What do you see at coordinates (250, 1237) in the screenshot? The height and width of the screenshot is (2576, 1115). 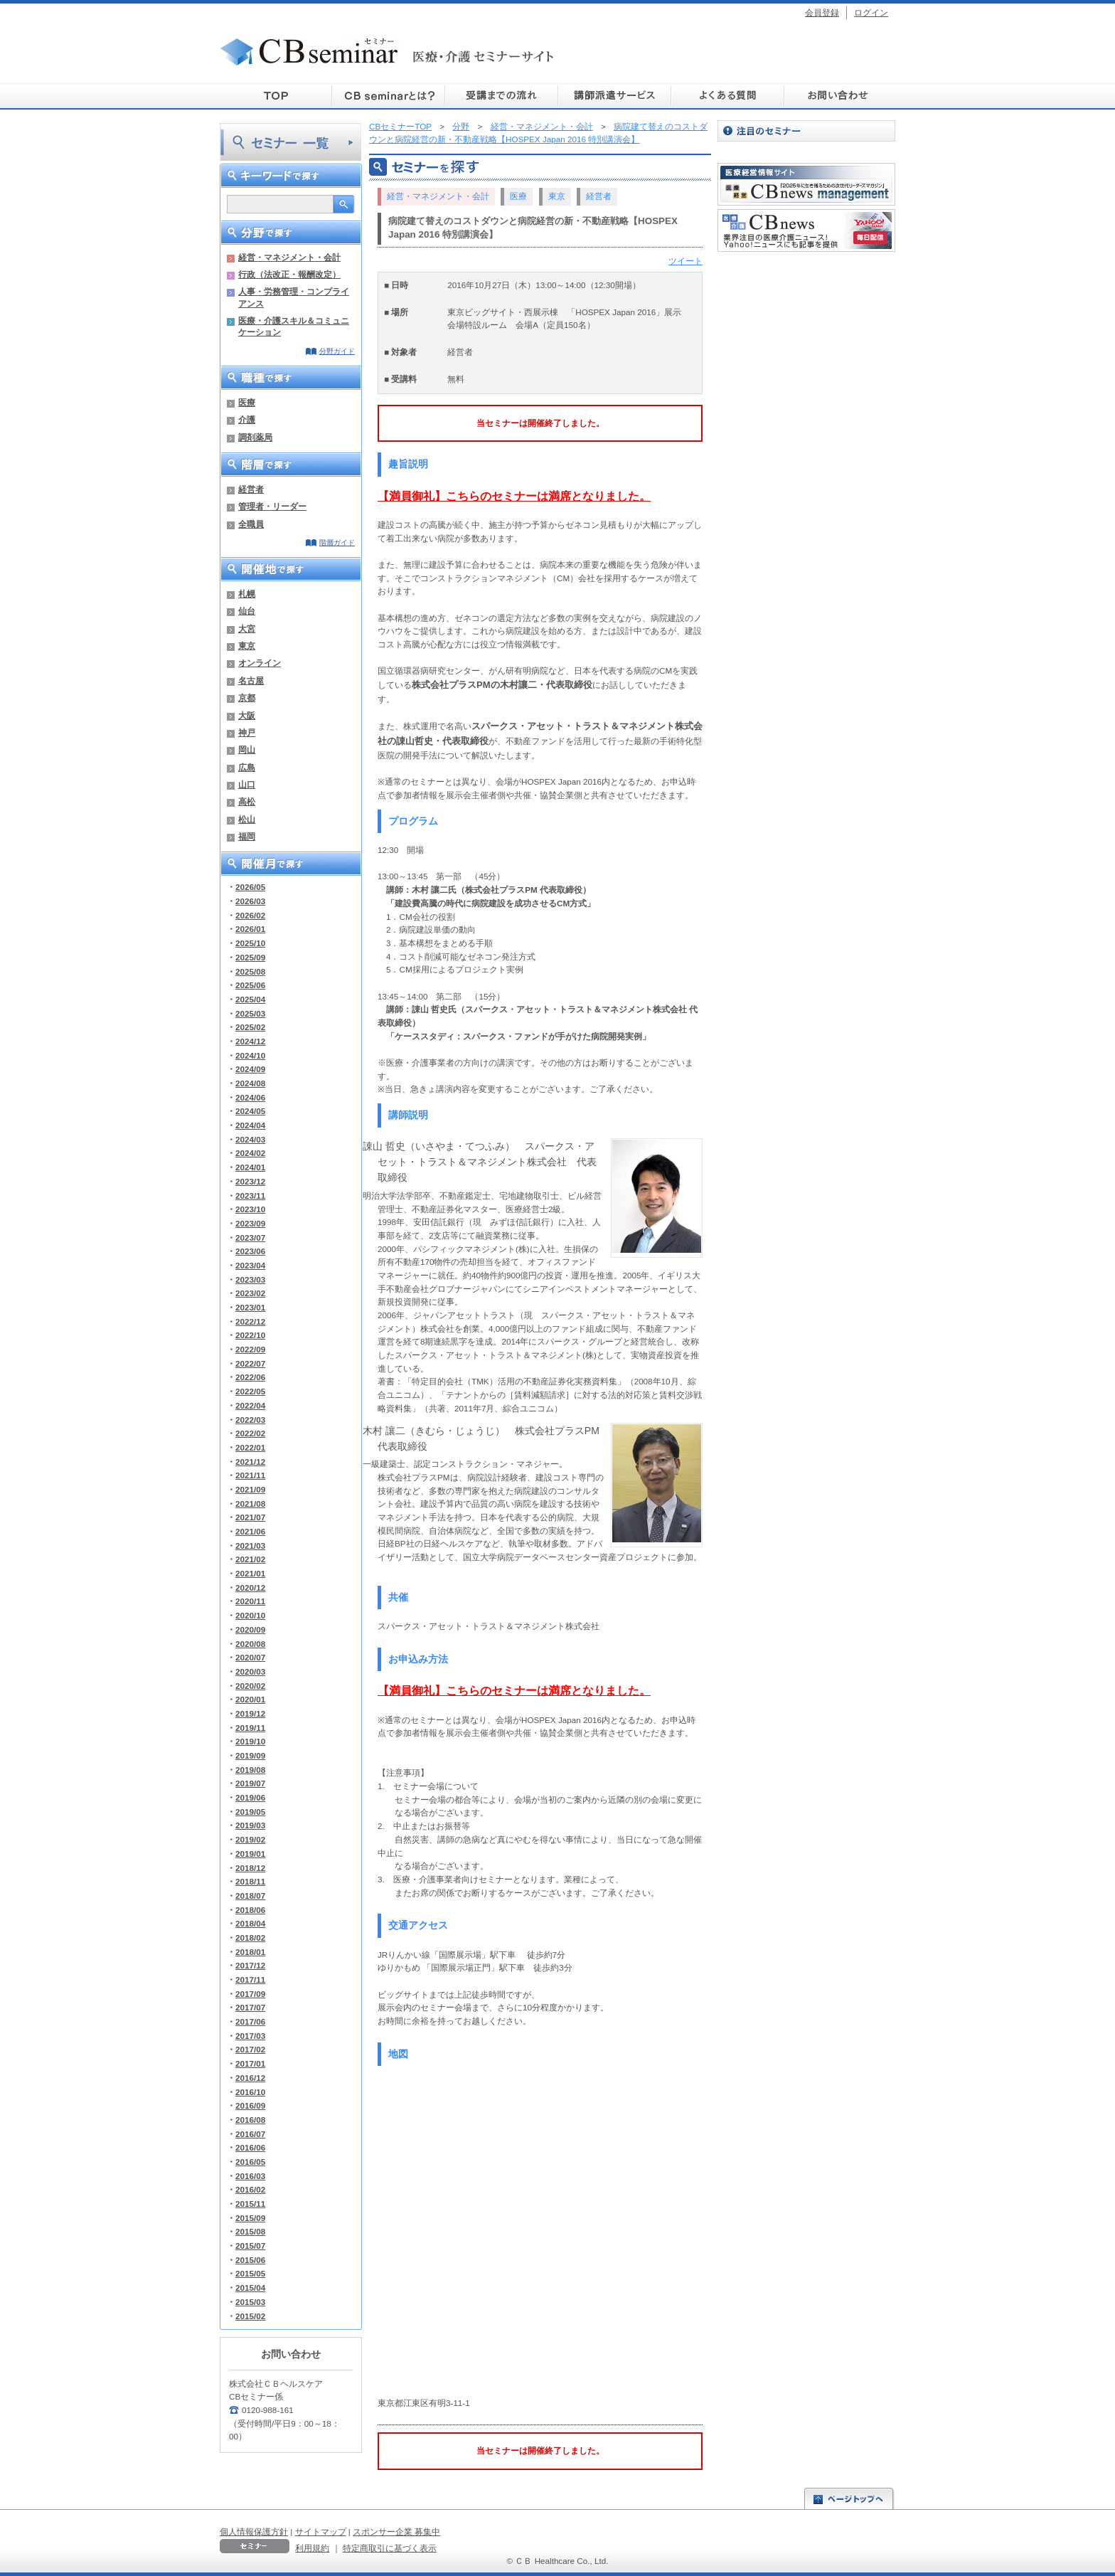 I see `2023/07` at bounding box center [250, 1237].